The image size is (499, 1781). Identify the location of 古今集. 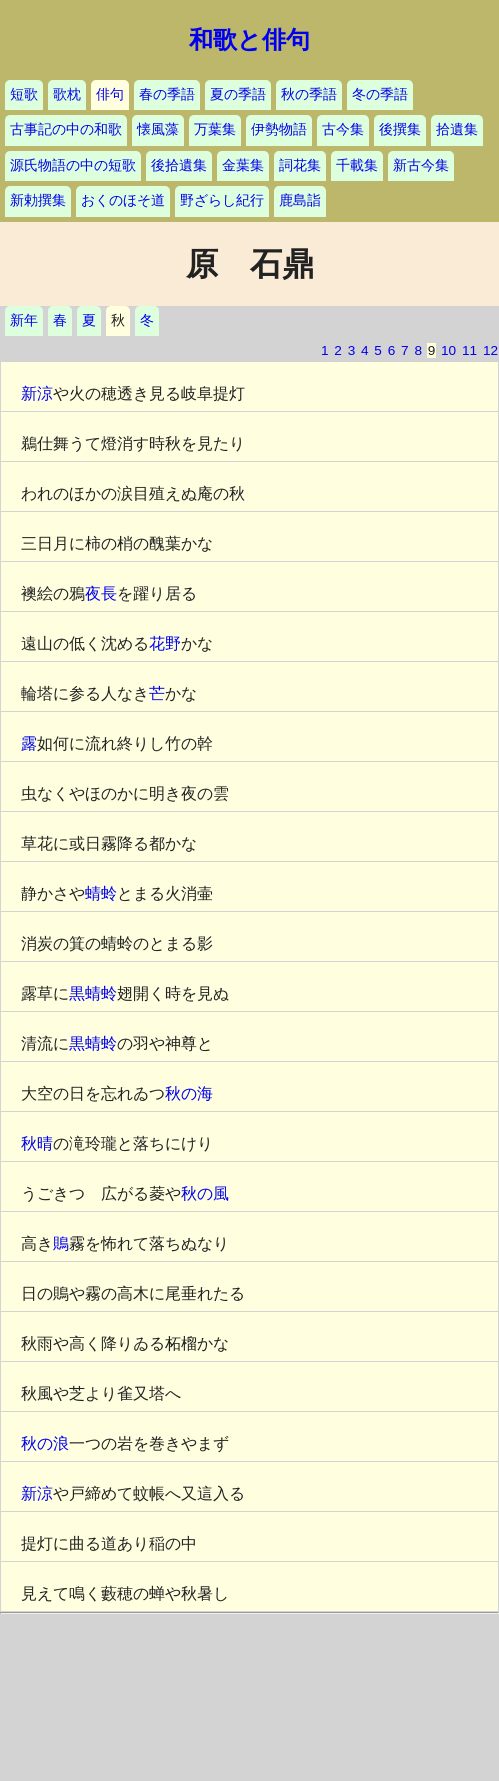
(343, 129).